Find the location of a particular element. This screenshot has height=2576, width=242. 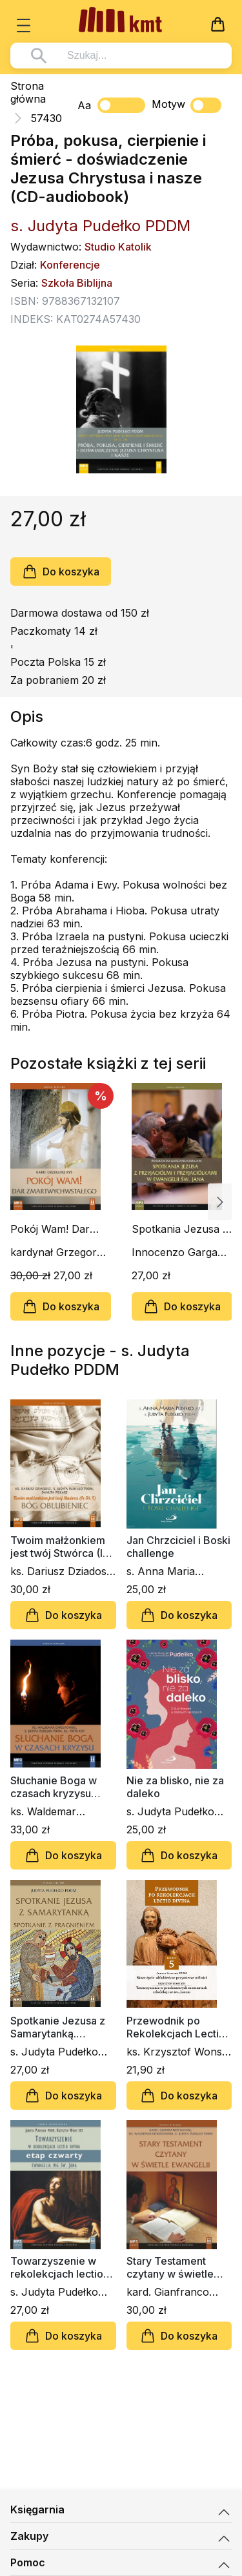

Spotkania Jezusa z przyjaciółmi i przyjaciółkami (CD-audiobook) is located at coordinates (180, 1228).